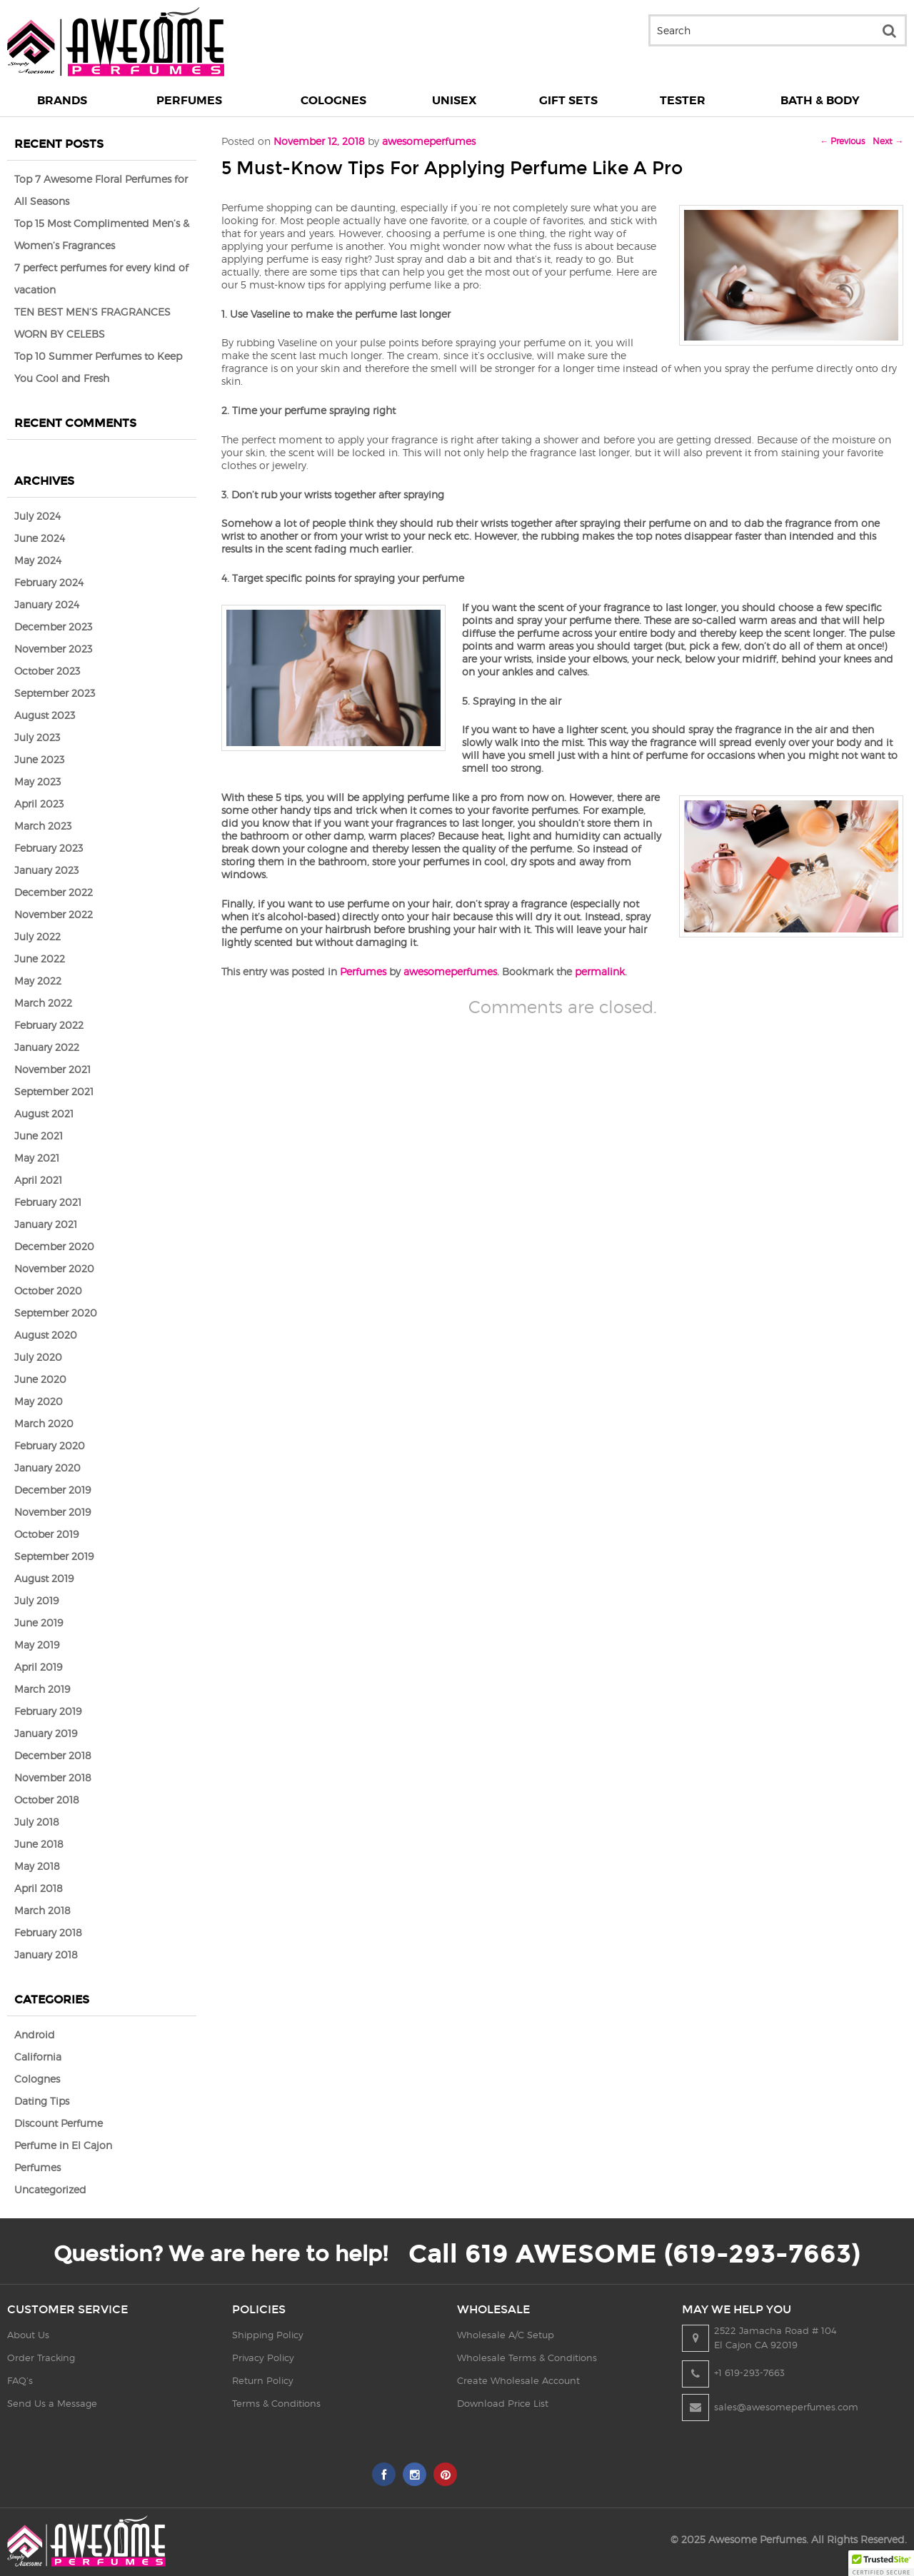 This screenshot has width=914, height=2576. I want to click on January 2021, so click(45, 1224).